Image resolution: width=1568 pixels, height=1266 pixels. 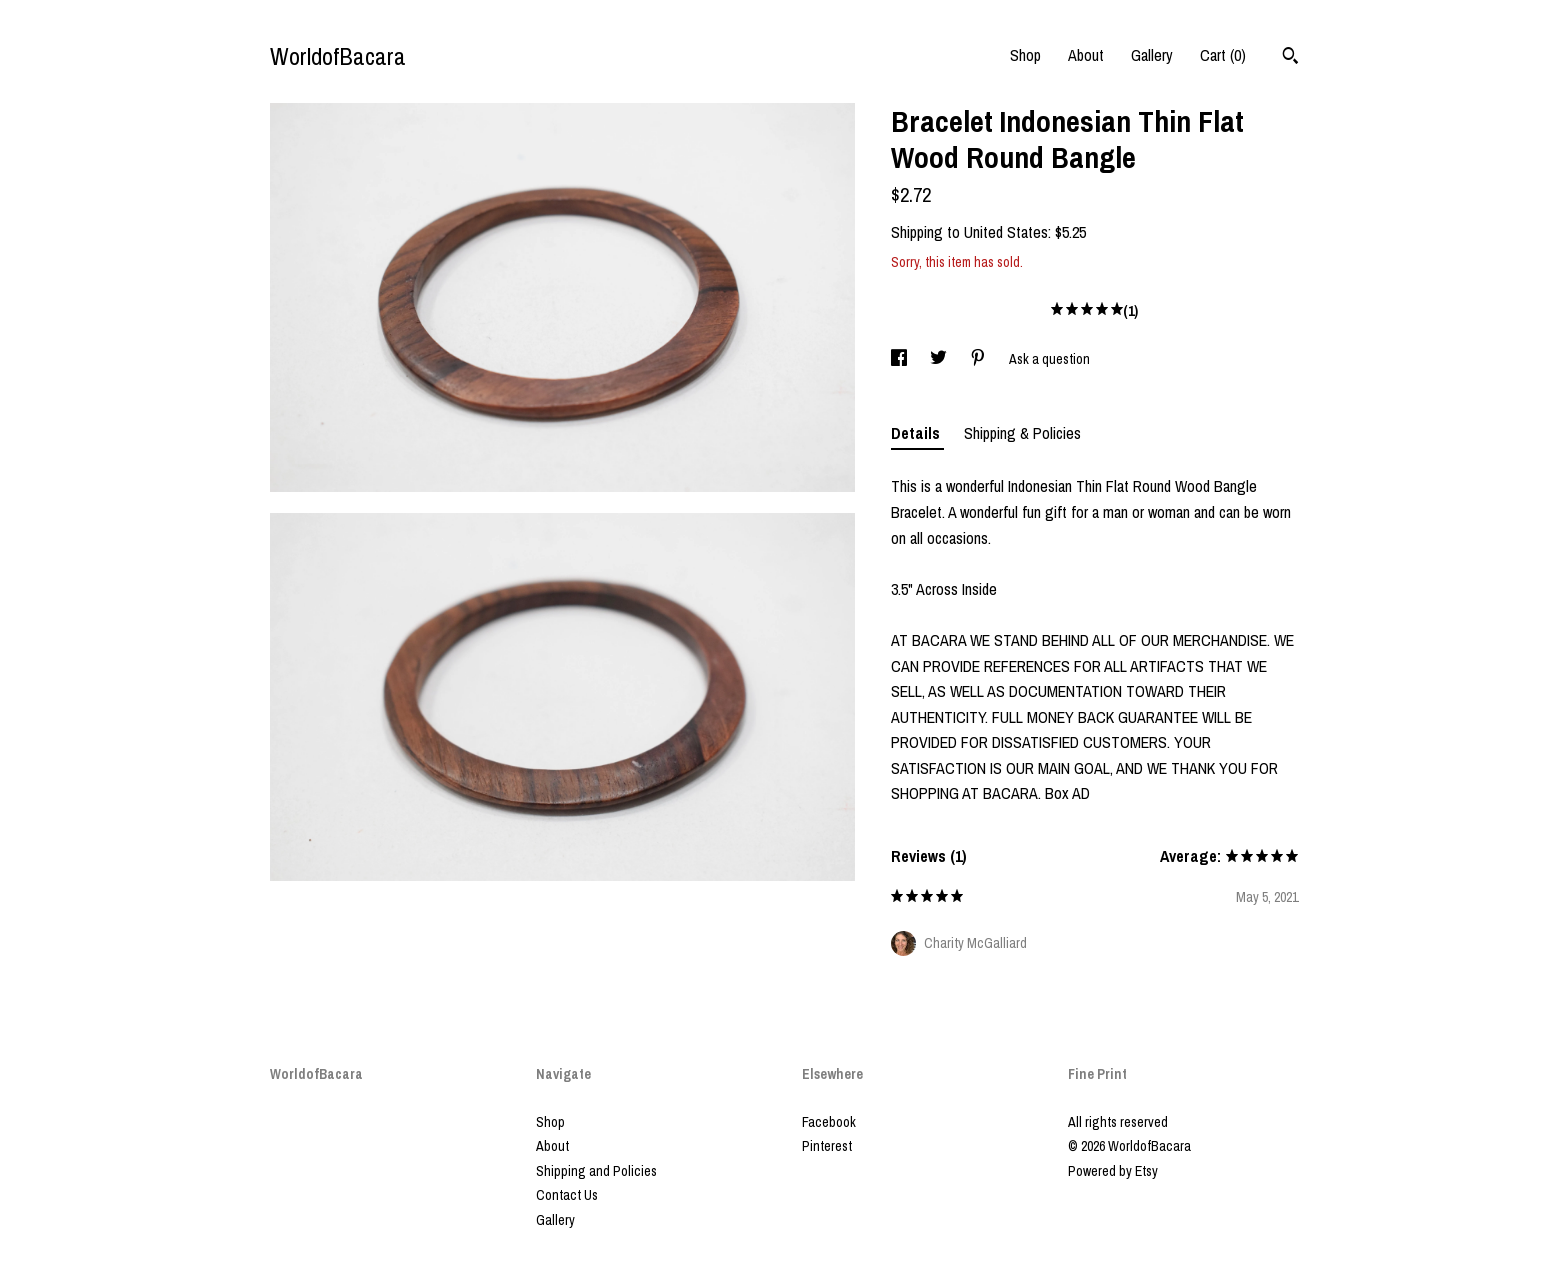 What do you see at coordinates (917, 433) in the screenshot?
I see `Details` at bounding box center [917, 433].